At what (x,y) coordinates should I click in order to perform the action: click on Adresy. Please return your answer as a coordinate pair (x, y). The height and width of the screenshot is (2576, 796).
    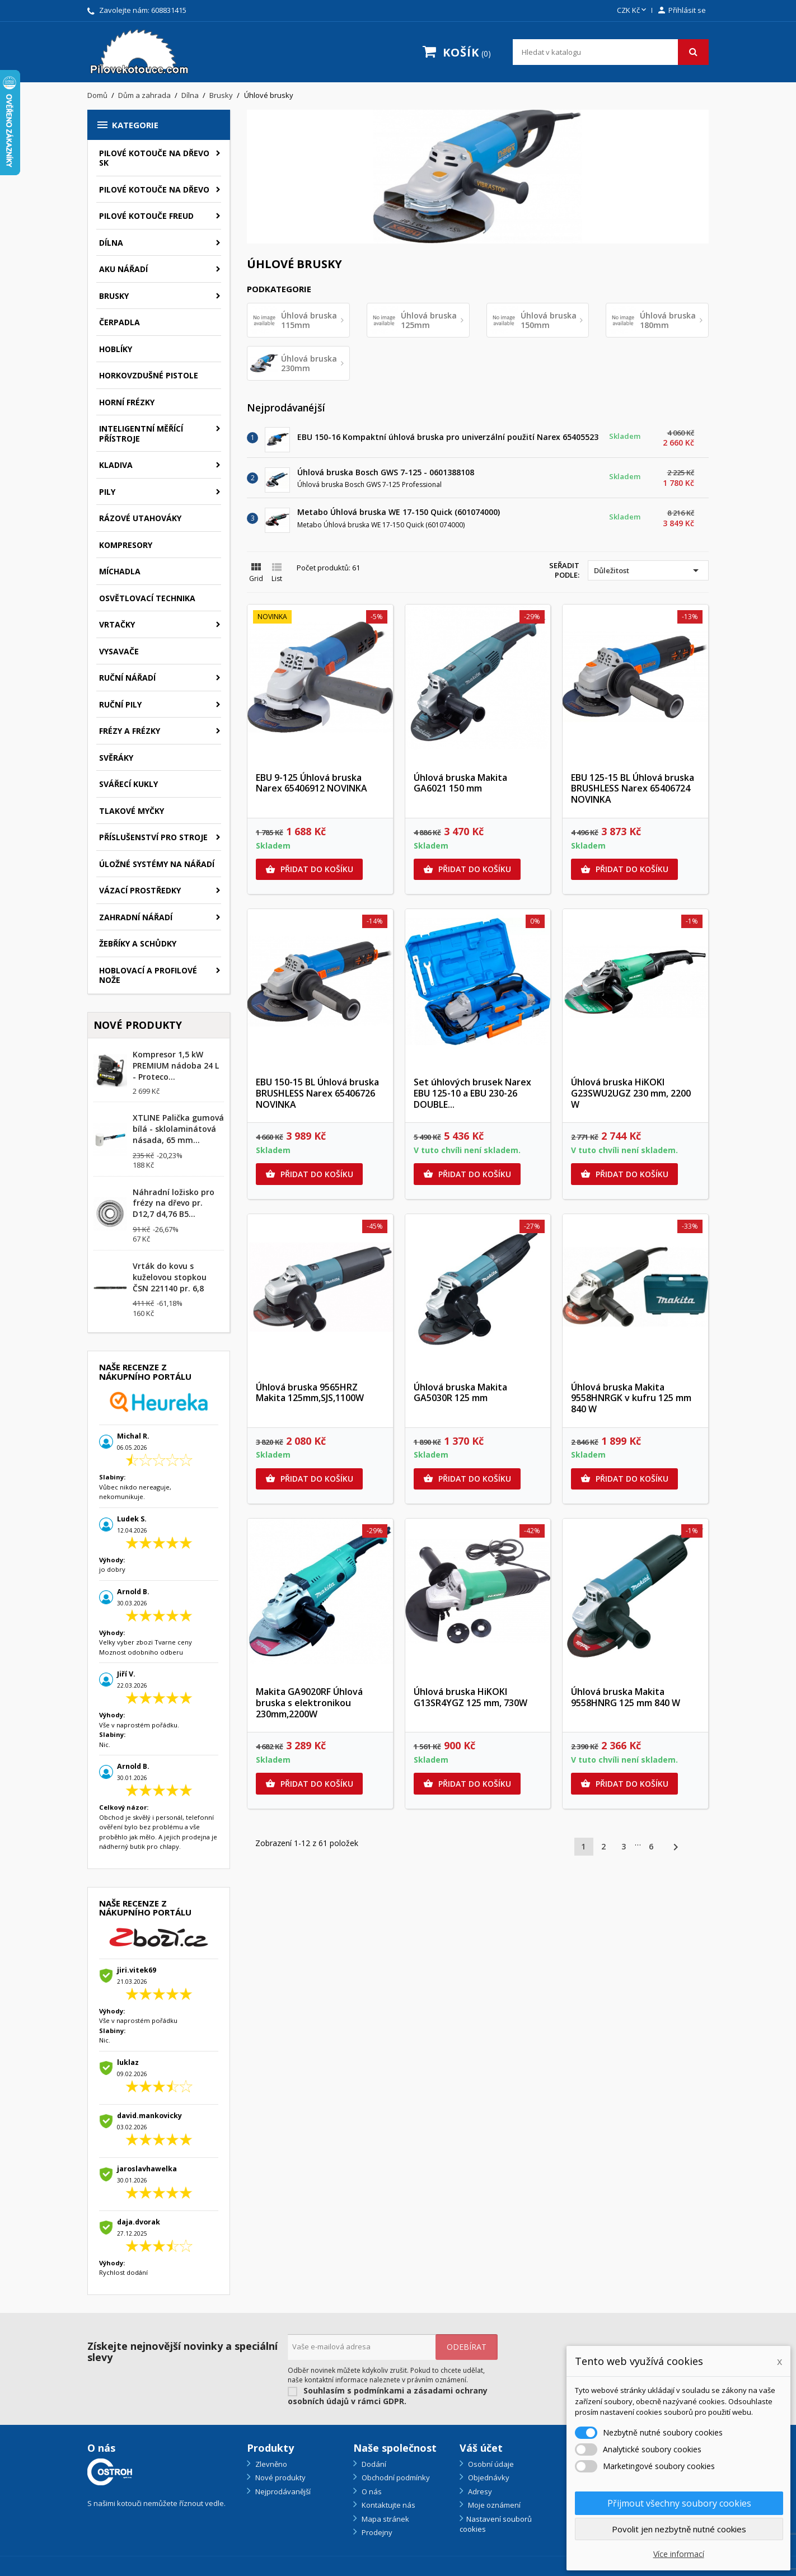
    Looking at the image, I should click on (479, 2491).